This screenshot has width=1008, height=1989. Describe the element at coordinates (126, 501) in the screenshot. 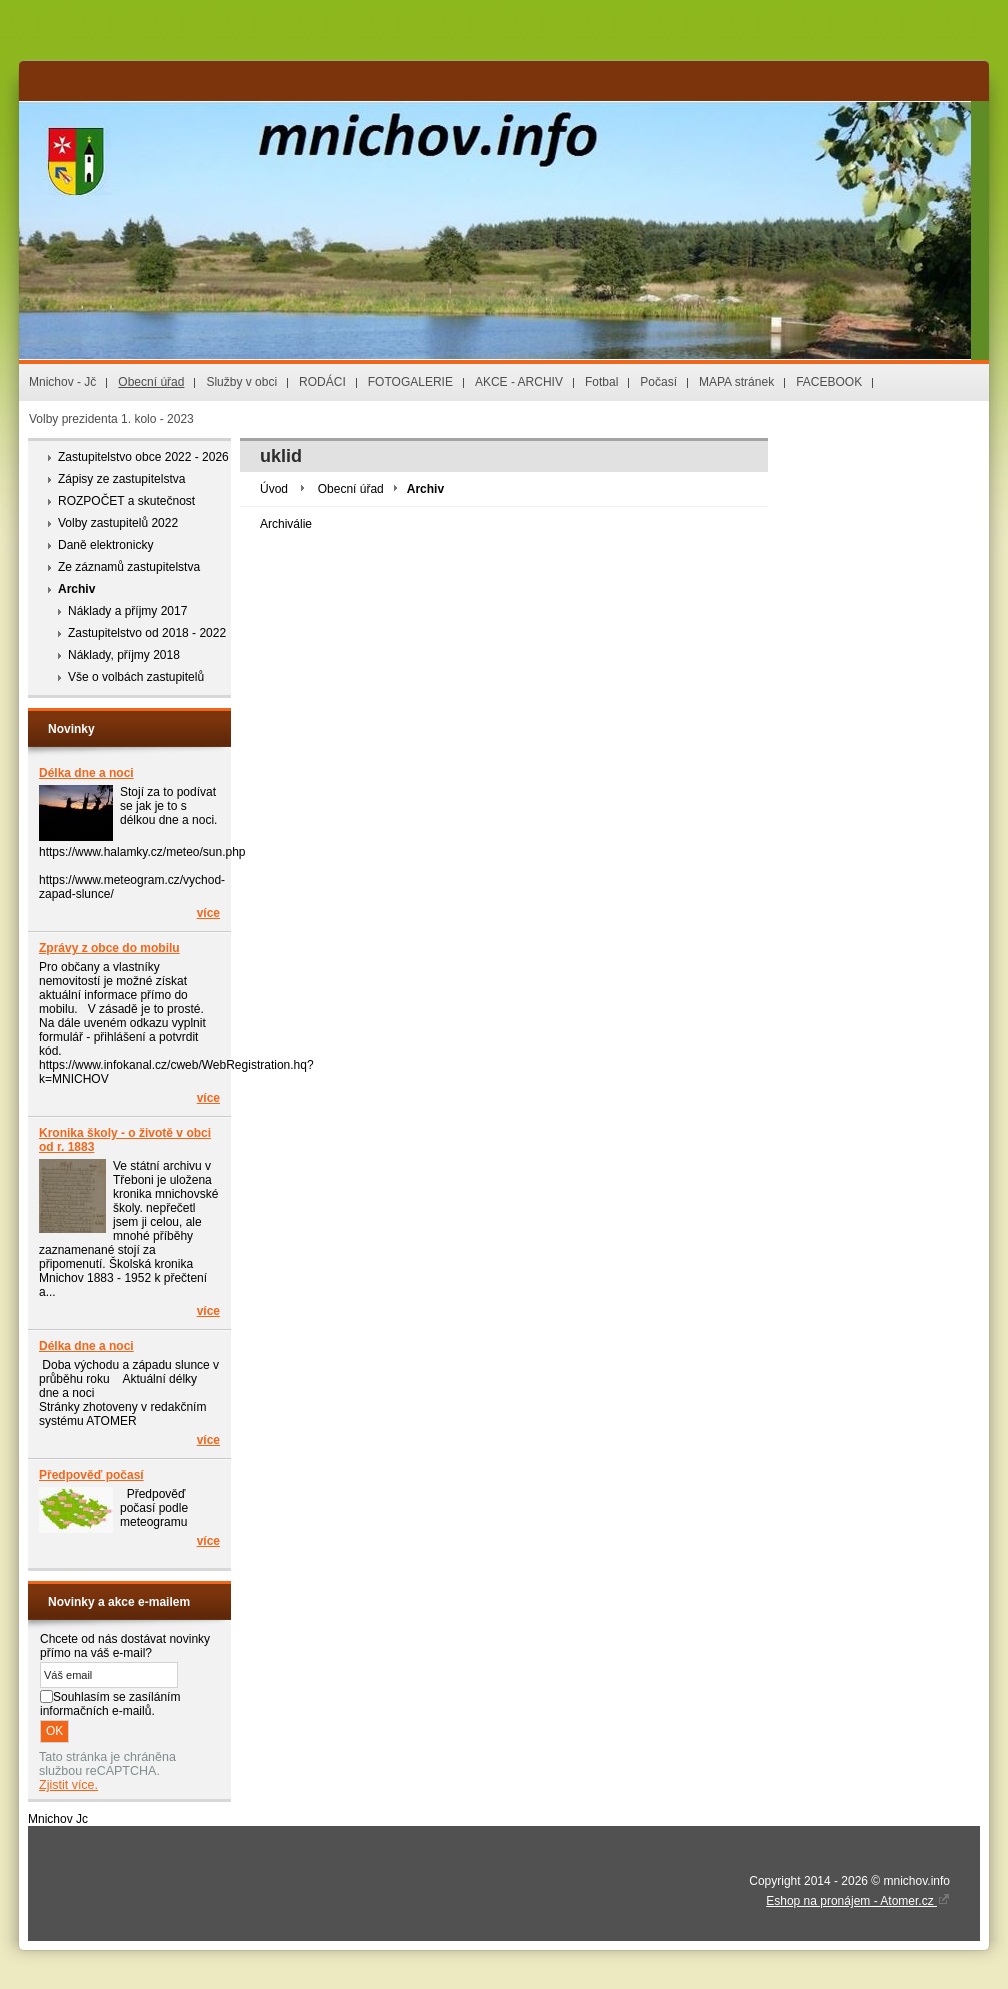

I see `ROZPOČET a skutečnost` at that location.